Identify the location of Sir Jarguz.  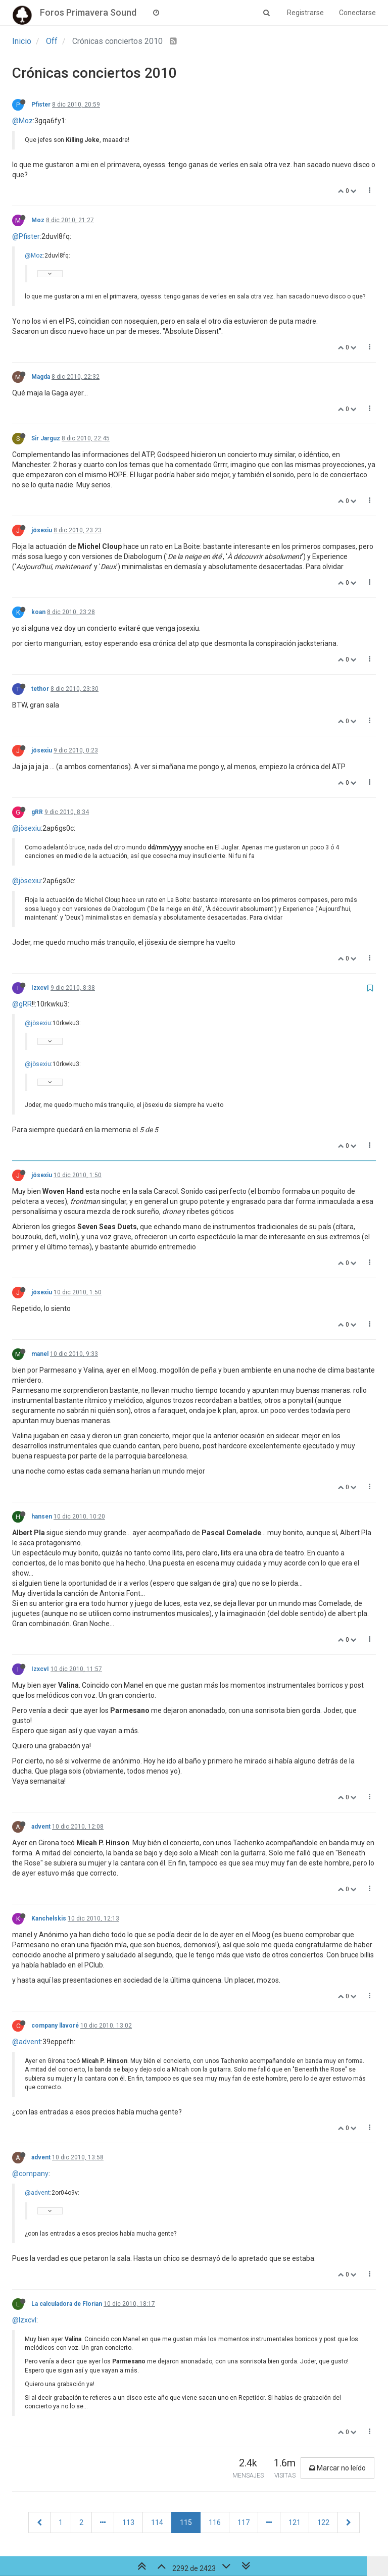
(45, 438).